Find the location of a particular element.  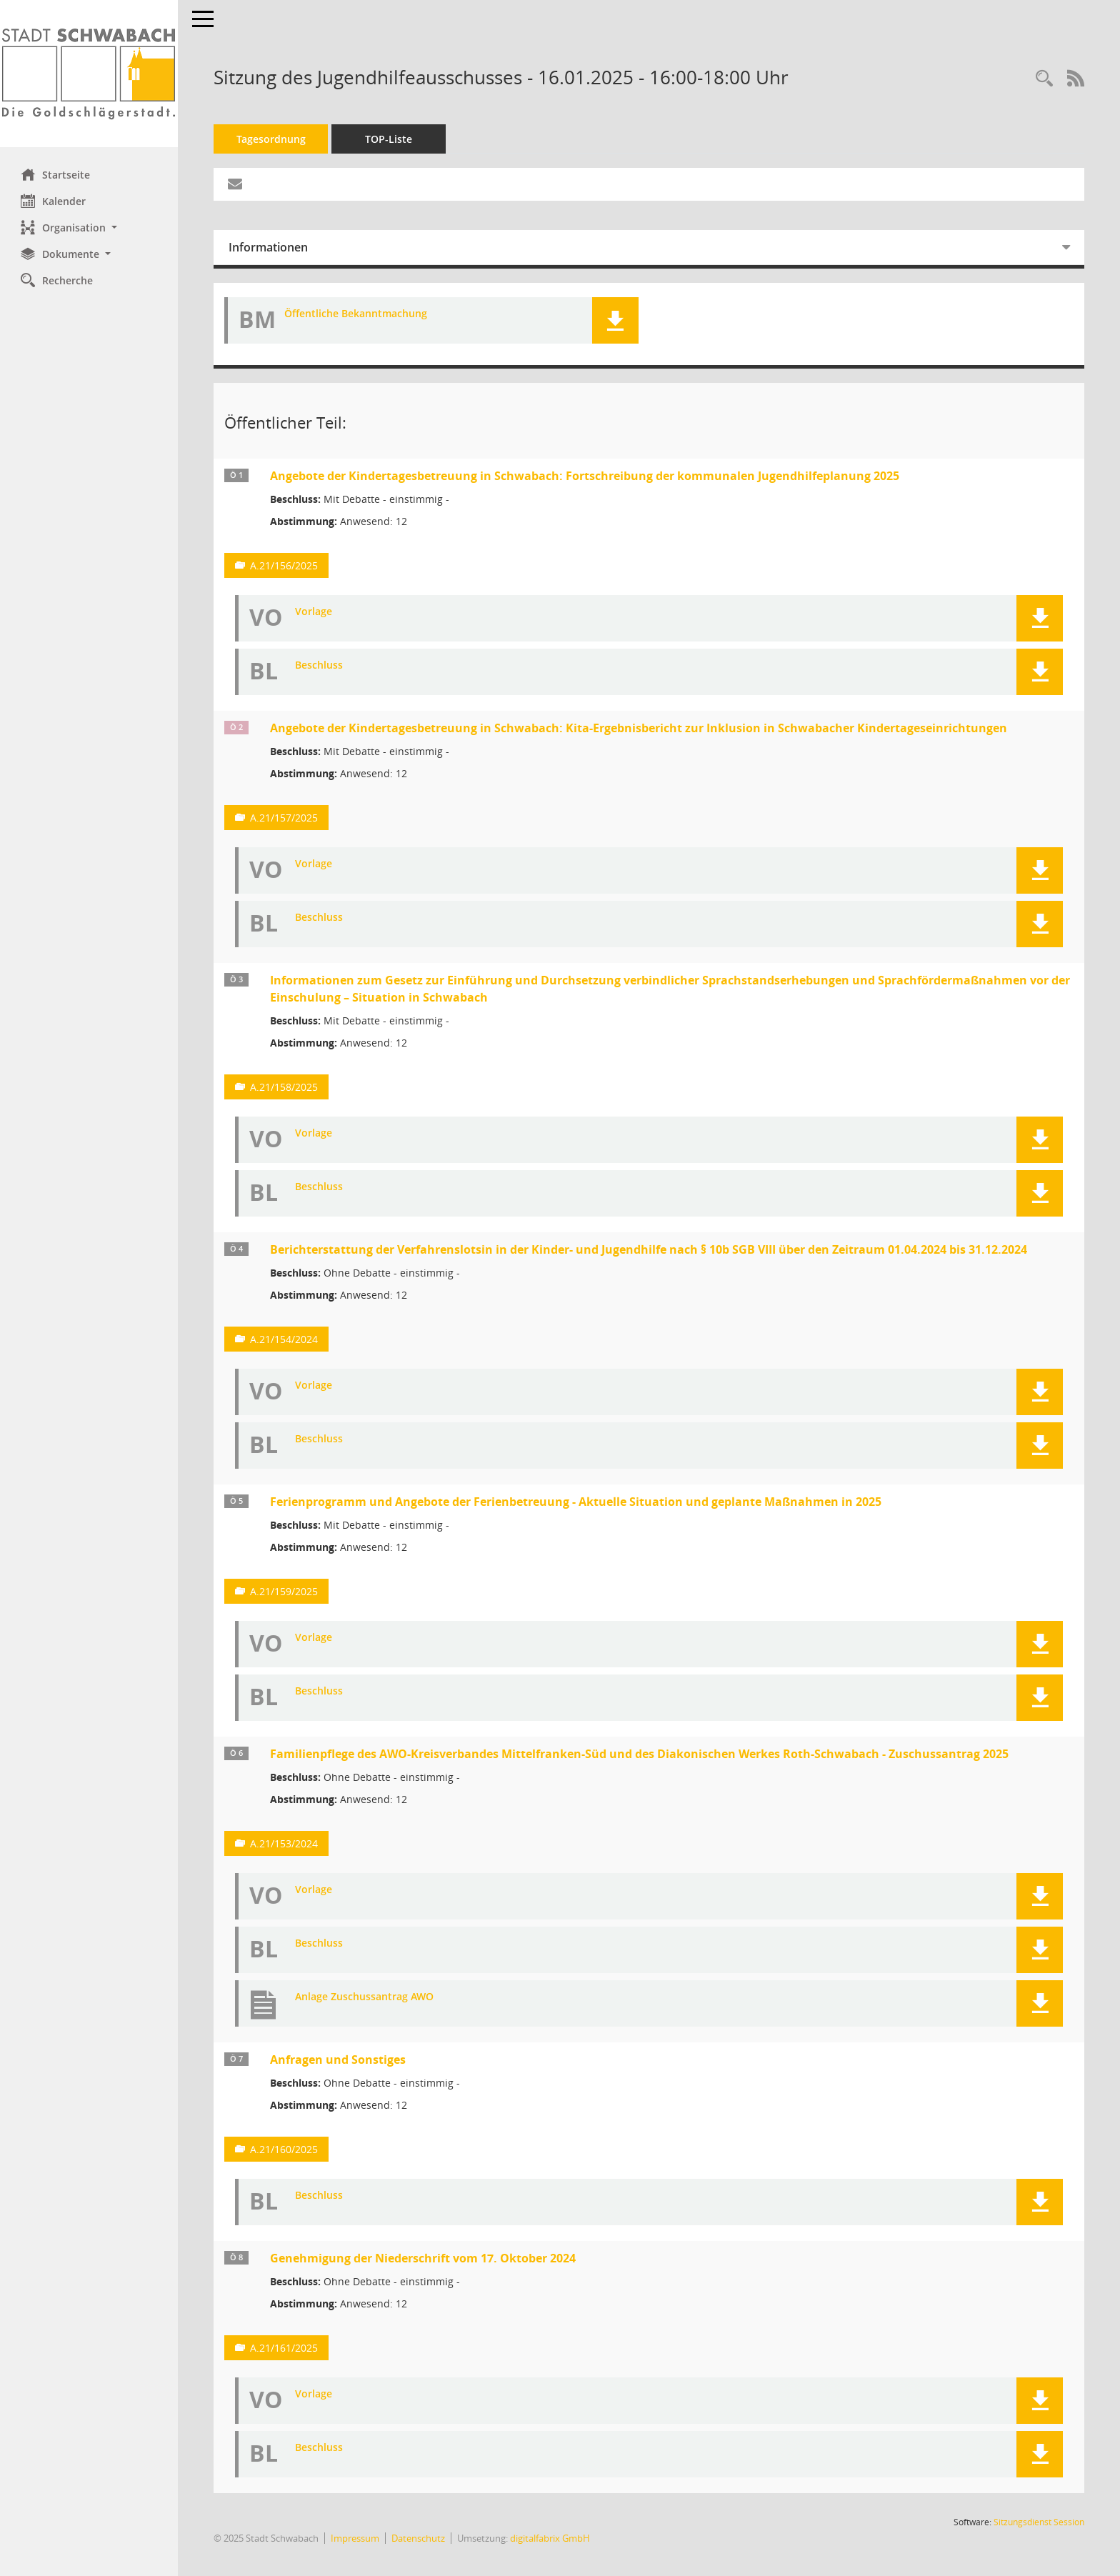

[button] is located at coordinates (89, 227).